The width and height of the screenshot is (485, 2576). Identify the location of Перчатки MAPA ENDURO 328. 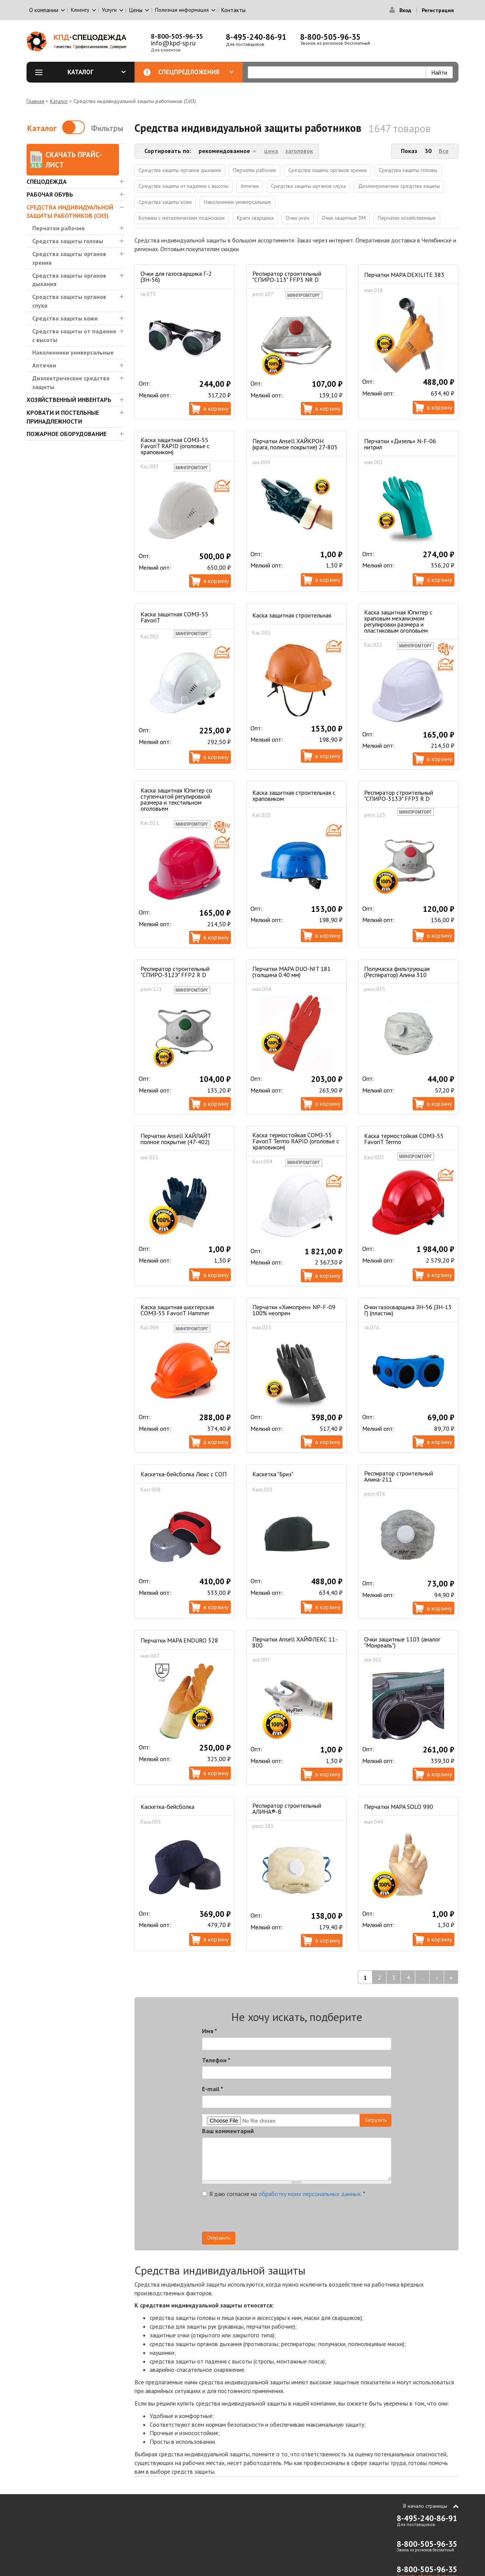
(179, 1640).